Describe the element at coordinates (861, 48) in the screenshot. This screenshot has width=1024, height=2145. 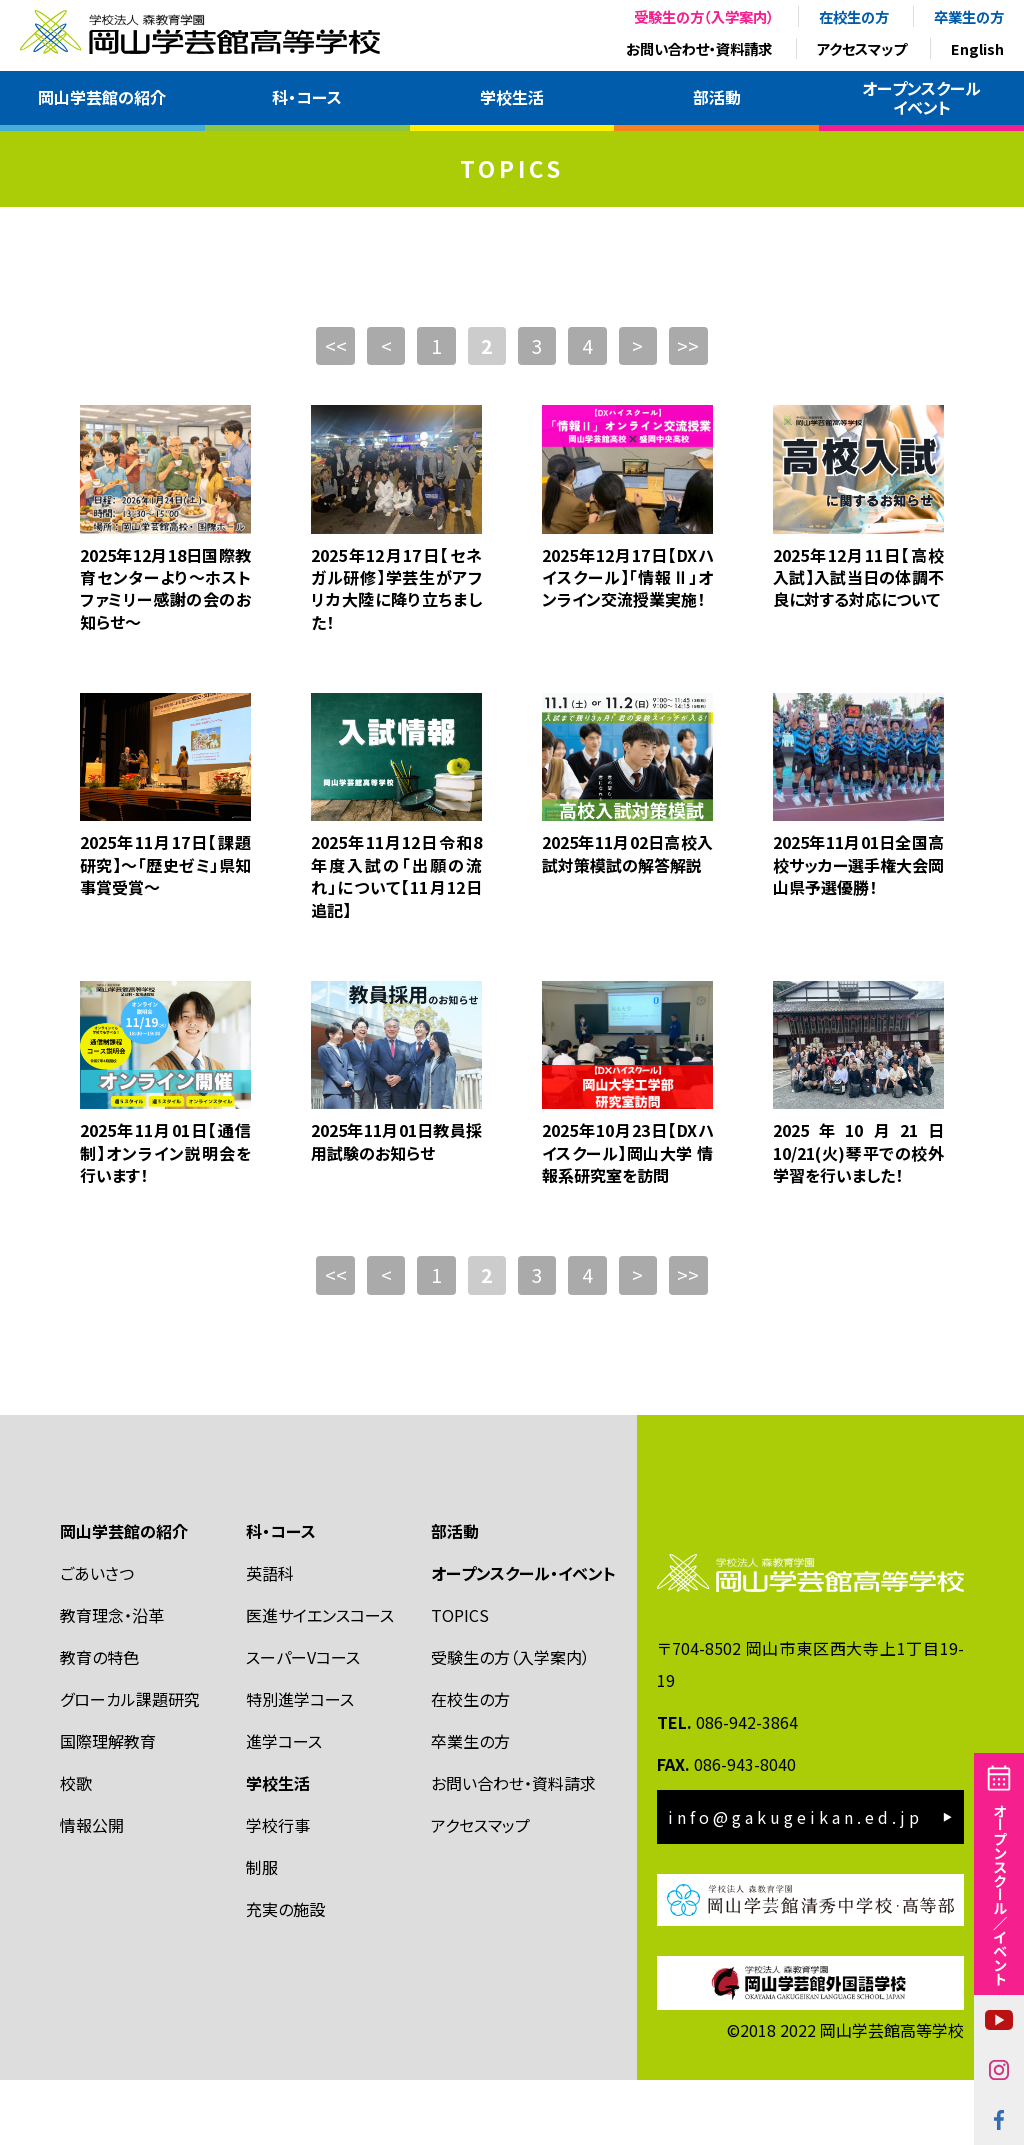
I see `アクセスマップ` at that location.